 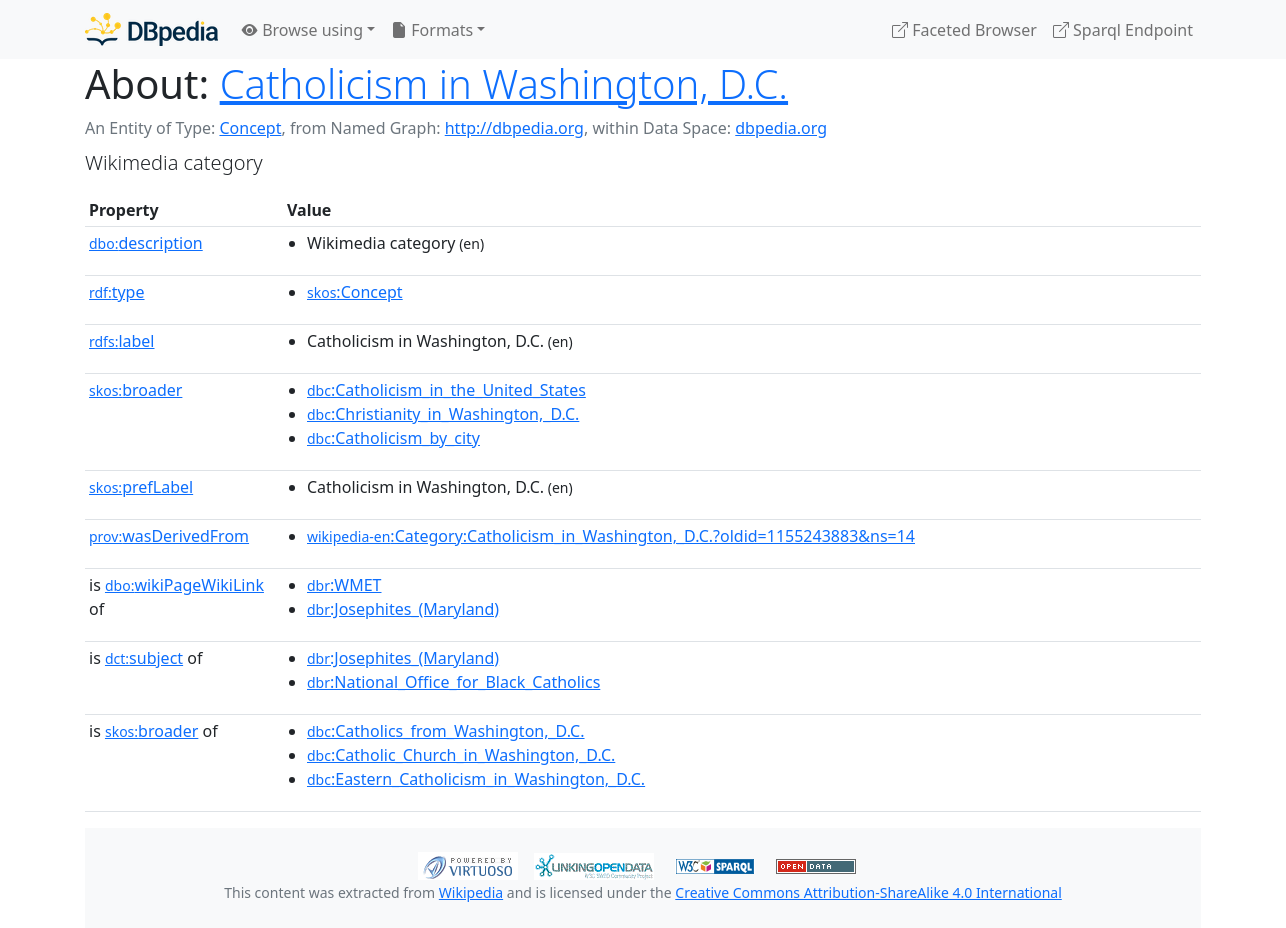 What do you see at coordinates (122, 341) in the screenshot?
I see `label` at bounding box center [122, 341].